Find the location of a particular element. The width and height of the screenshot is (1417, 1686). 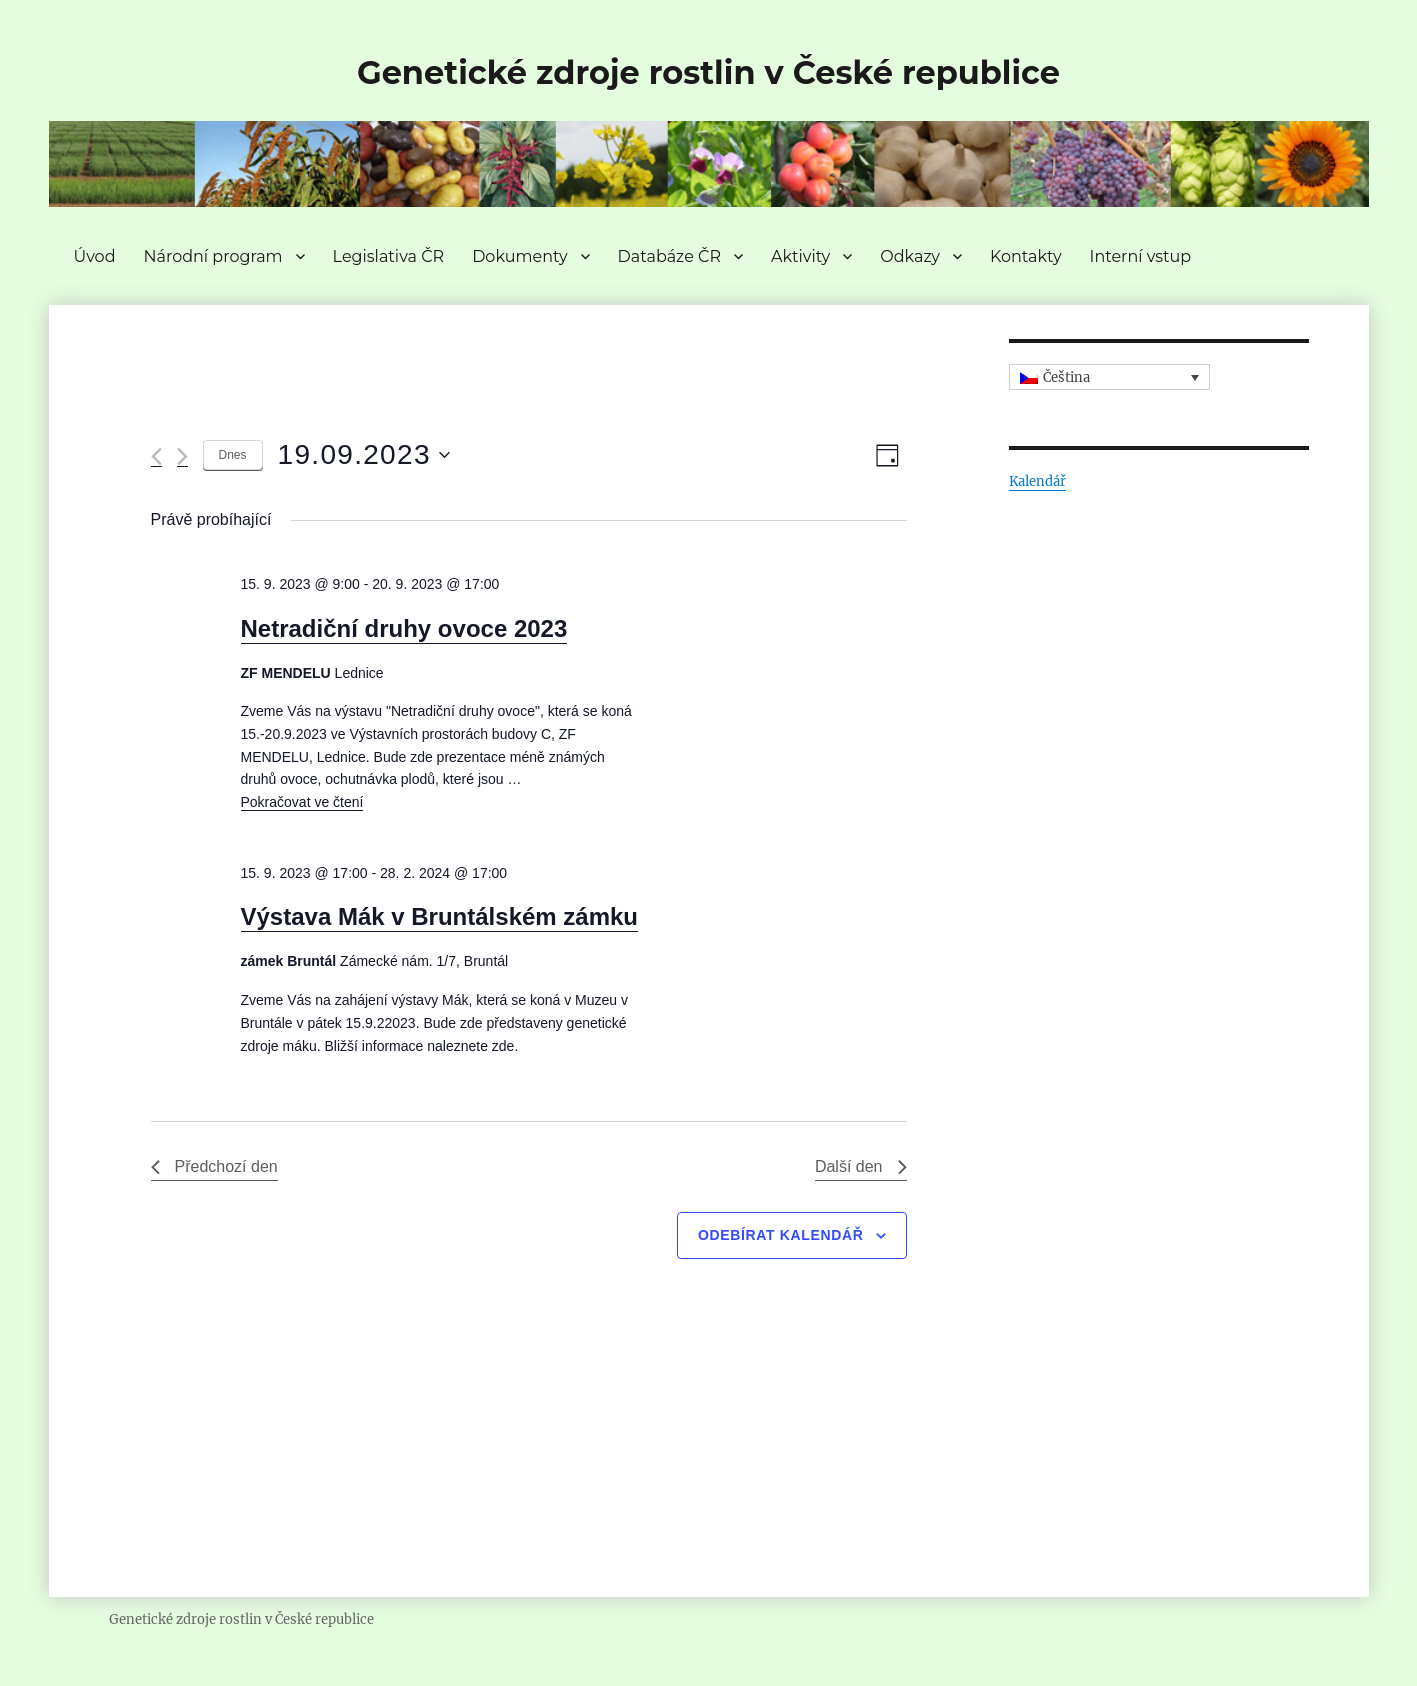

Kalendář is located at coordinates (1037, 481).